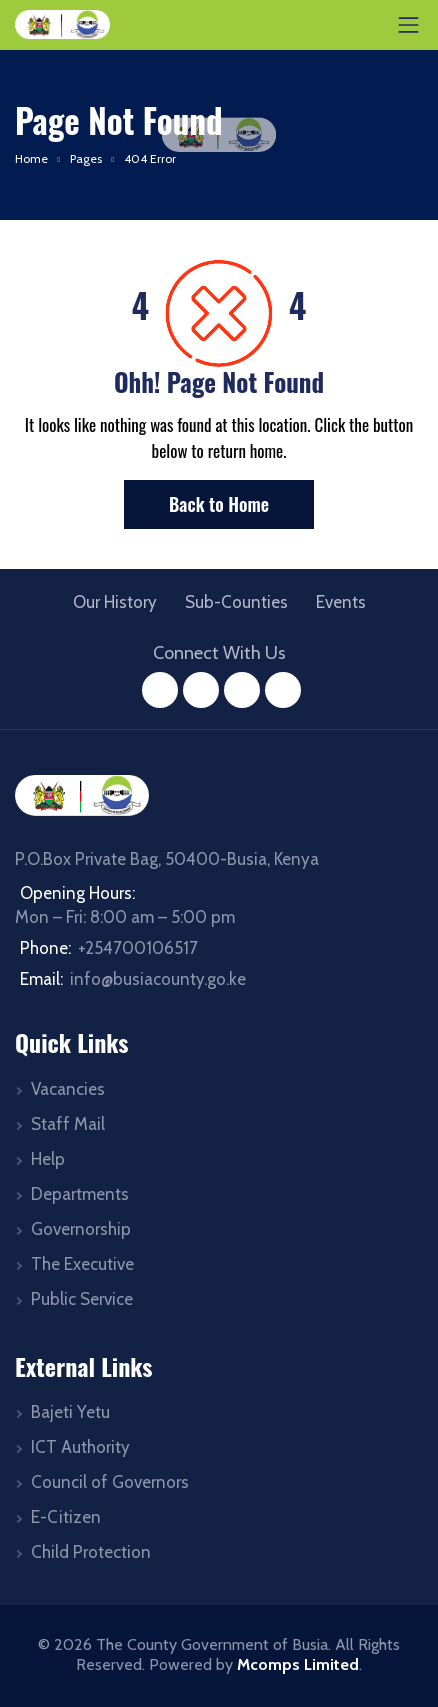  What do you see at coordinates (48, 1159) in the screenshot?
I see `Help` at bounding box center [48, 1159].